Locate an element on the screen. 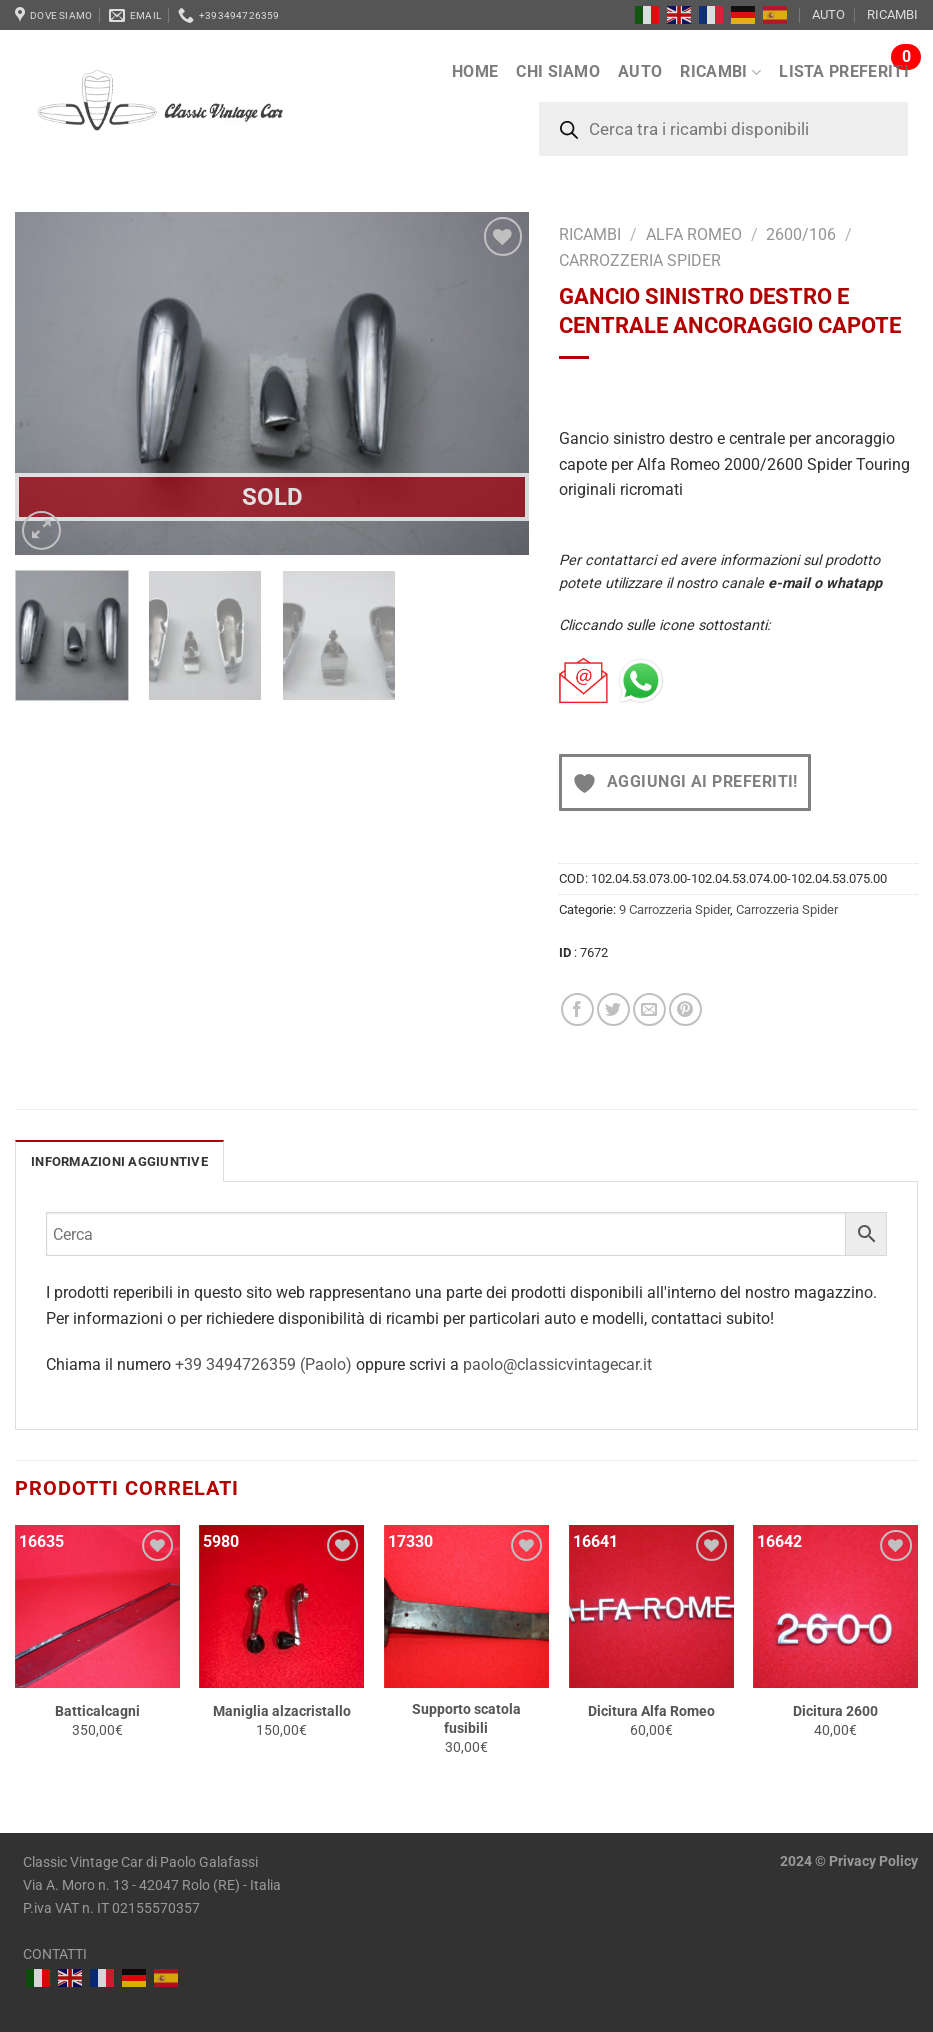 This screenshot has width=933, height=2032. [Invia per email ad un Amico] is located at coordinates (649, 1009).